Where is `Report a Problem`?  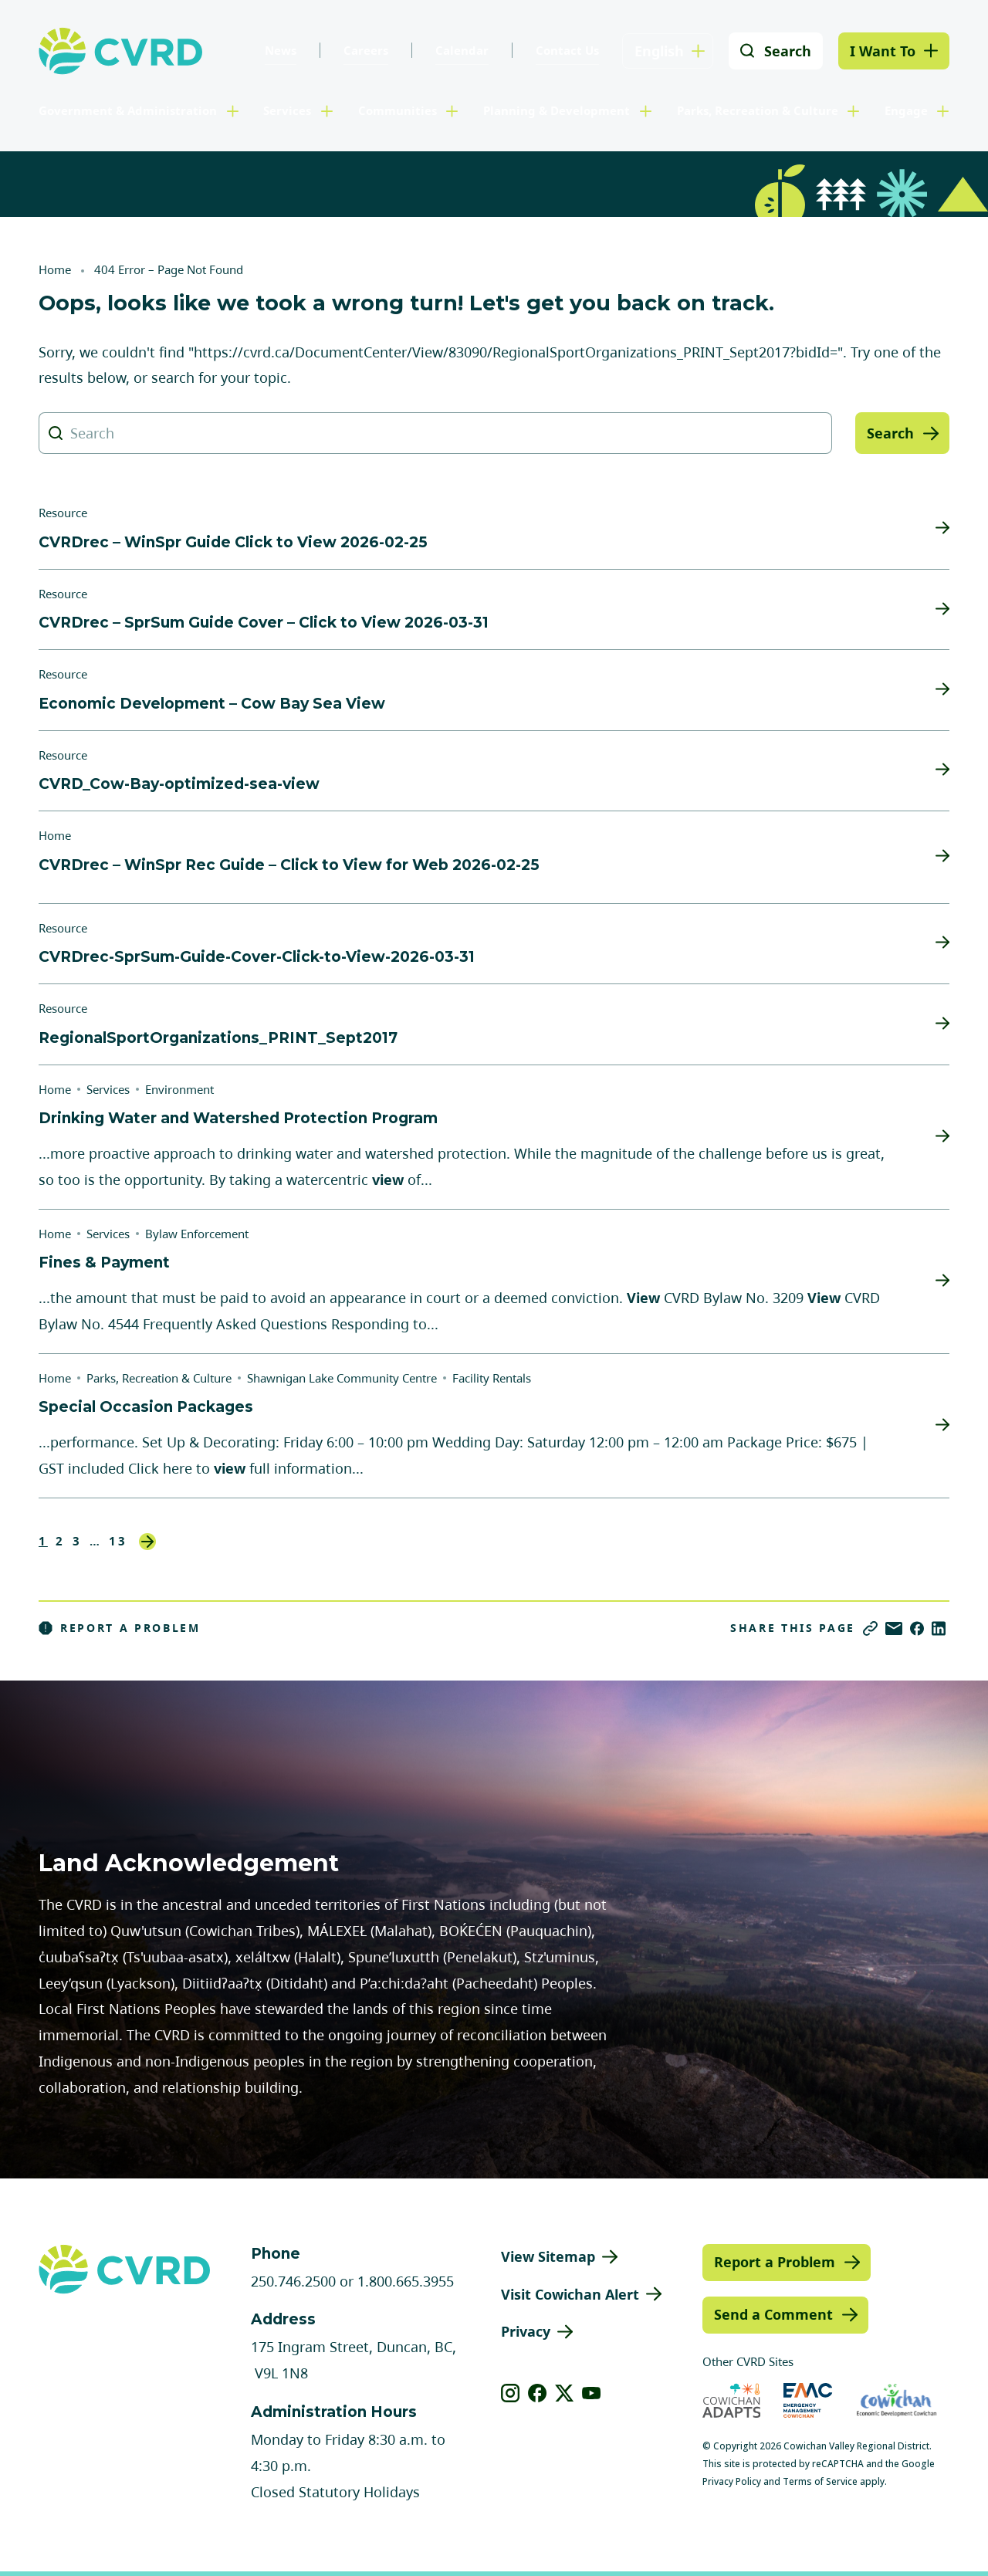 Report a Problem is located at coordinates (120, 1628).